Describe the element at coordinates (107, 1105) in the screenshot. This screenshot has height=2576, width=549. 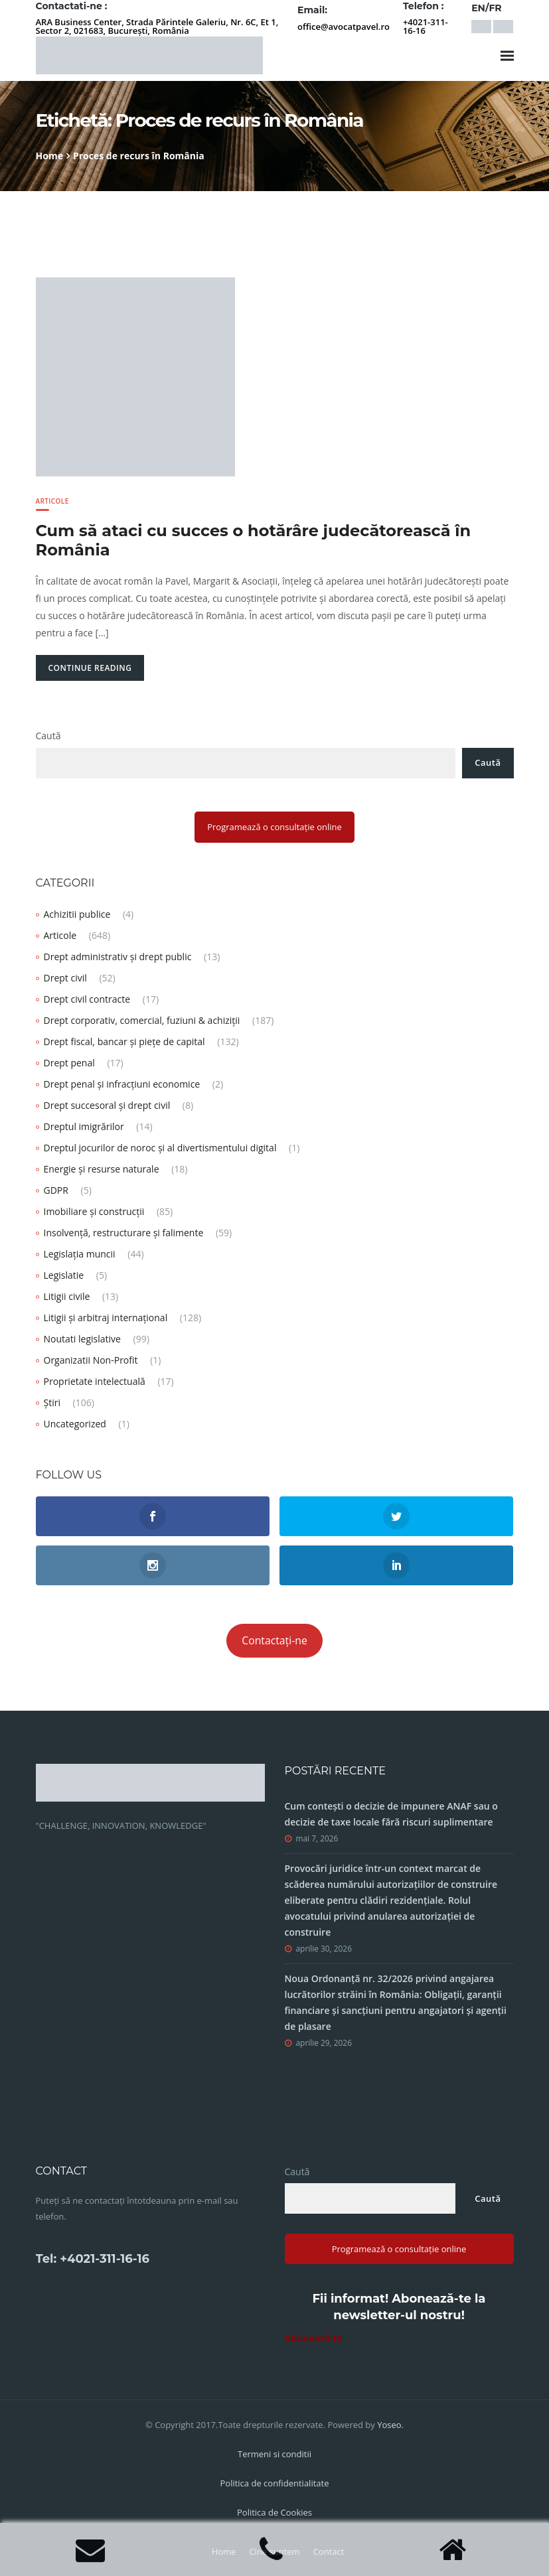
I see `Drept succesoral și drept civil` at that location.